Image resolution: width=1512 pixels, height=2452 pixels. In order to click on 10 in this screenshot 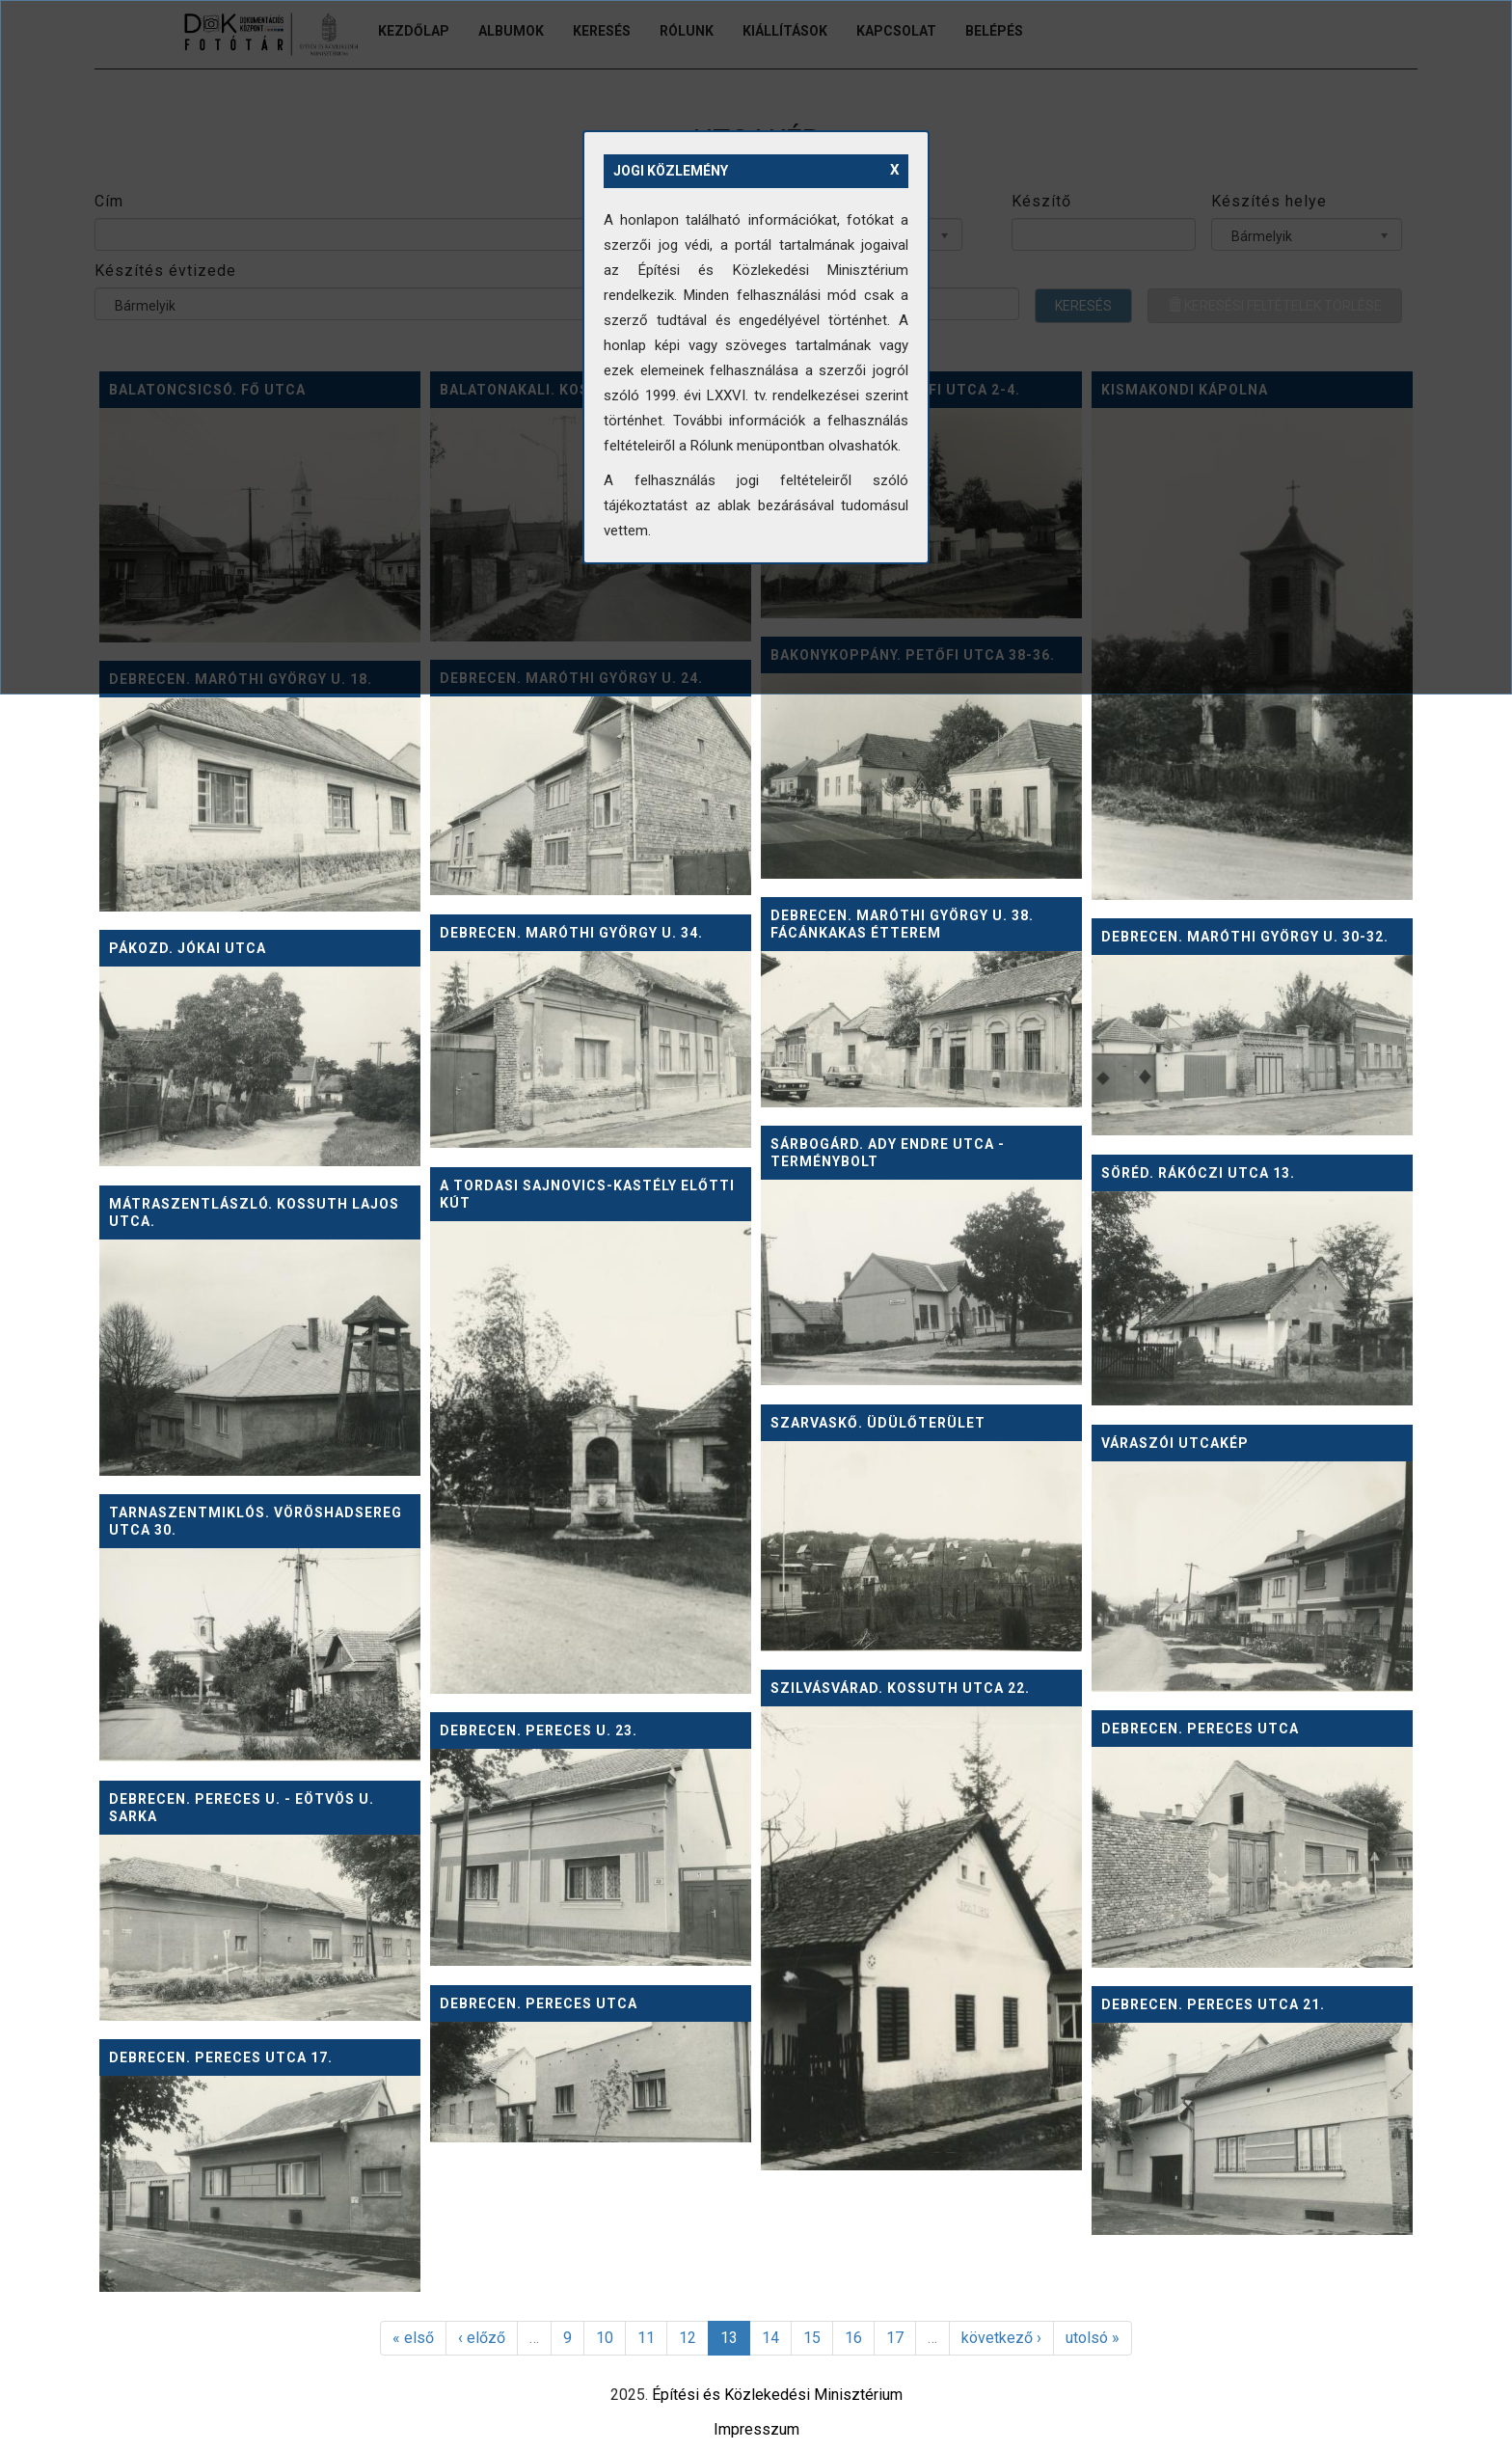, I will do `click(604, 2338)`.